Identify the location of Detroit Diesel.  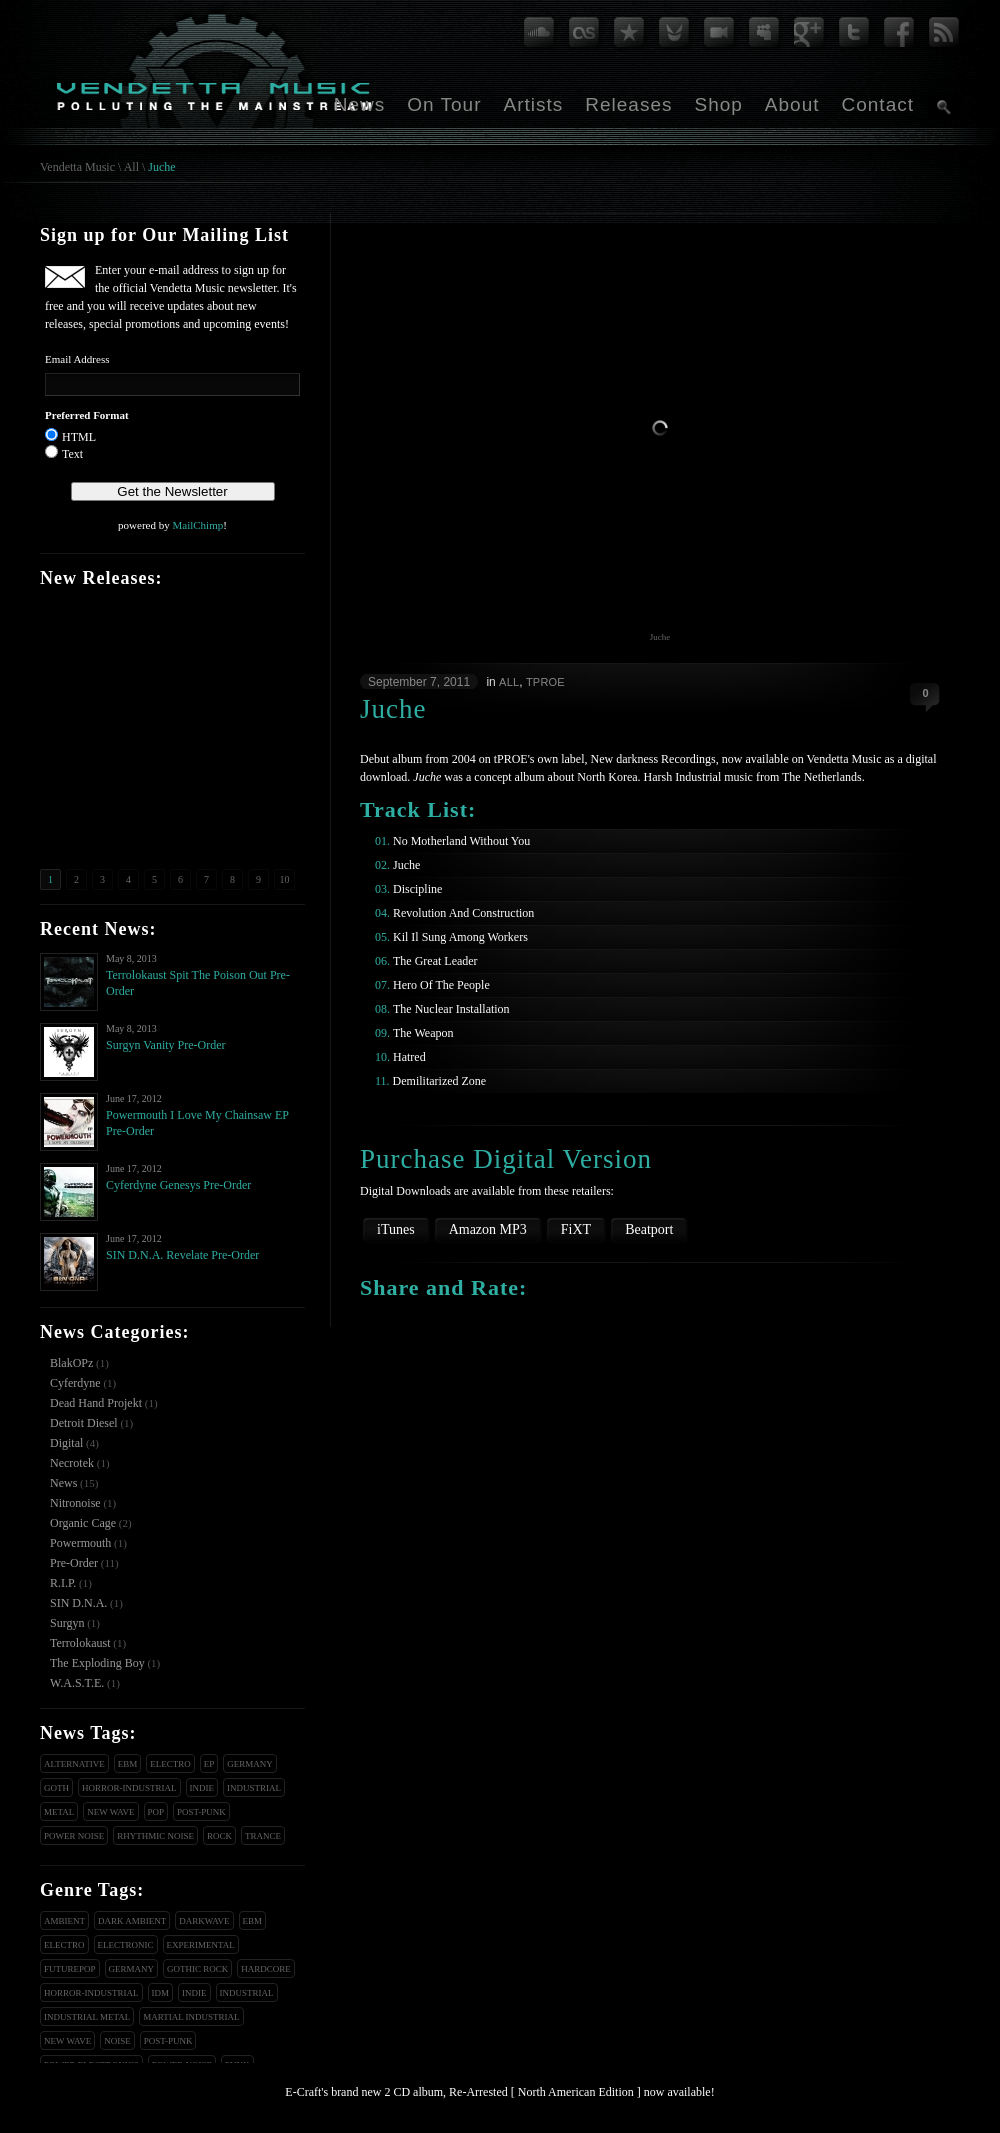
(84, 1423).